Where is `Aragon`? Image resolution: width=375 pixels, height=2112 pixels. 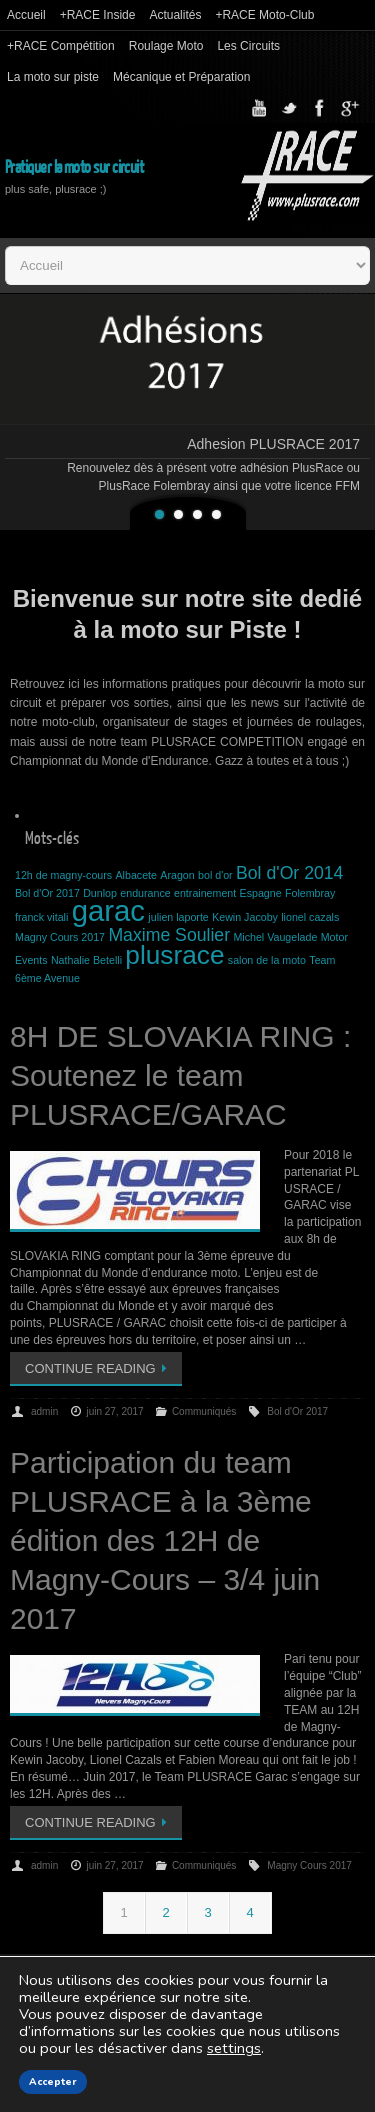
Aragon is located at coordinates (177, 875).